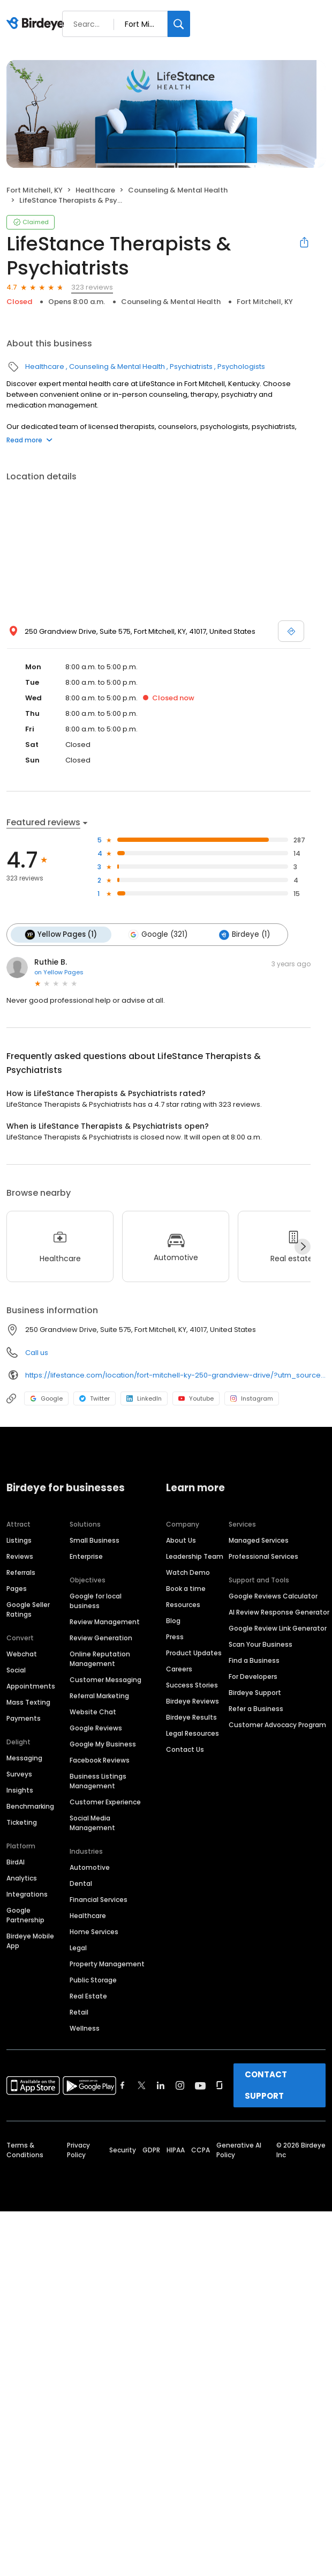 The image size is (332, 2576). I want to click on Leadership Team, so click(194, 1555).